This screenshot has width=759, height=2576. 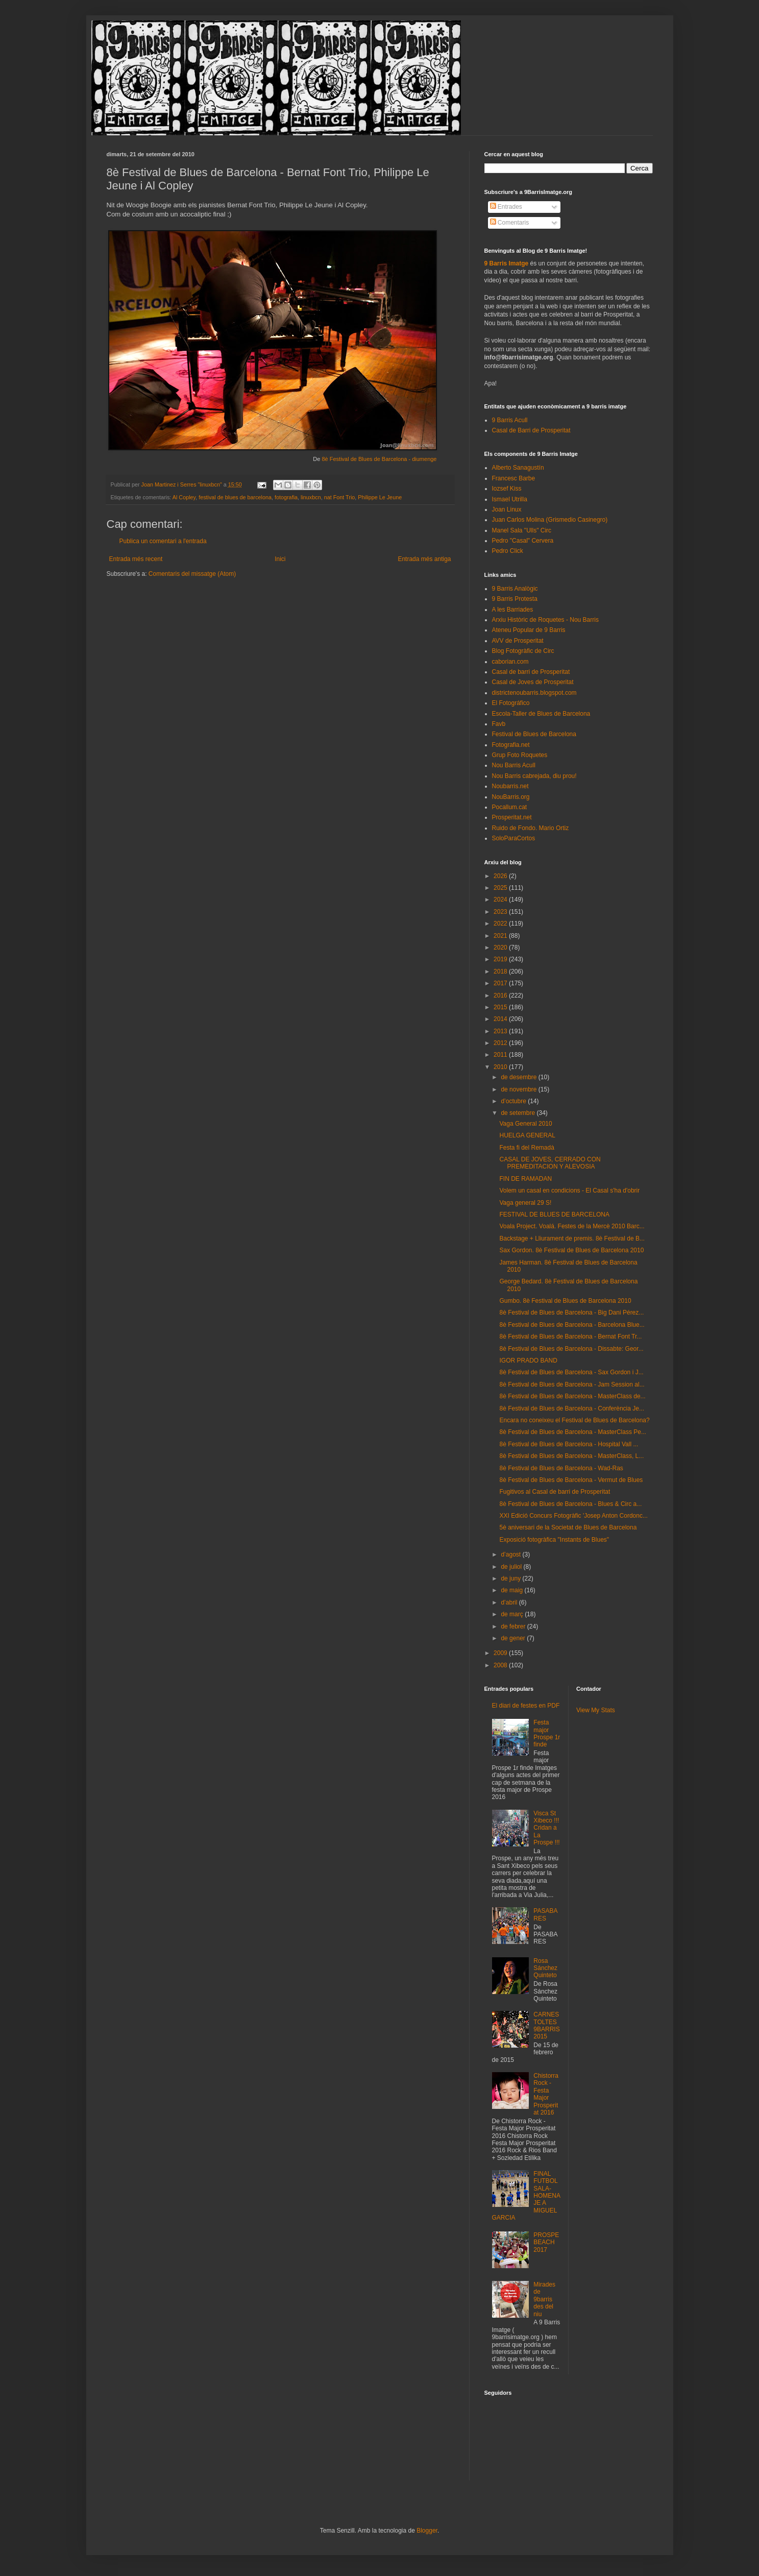 I want to click on 8è Festival de Blues de Barcelona - Bernat Font Tr..., so click(x=570, y=1336).